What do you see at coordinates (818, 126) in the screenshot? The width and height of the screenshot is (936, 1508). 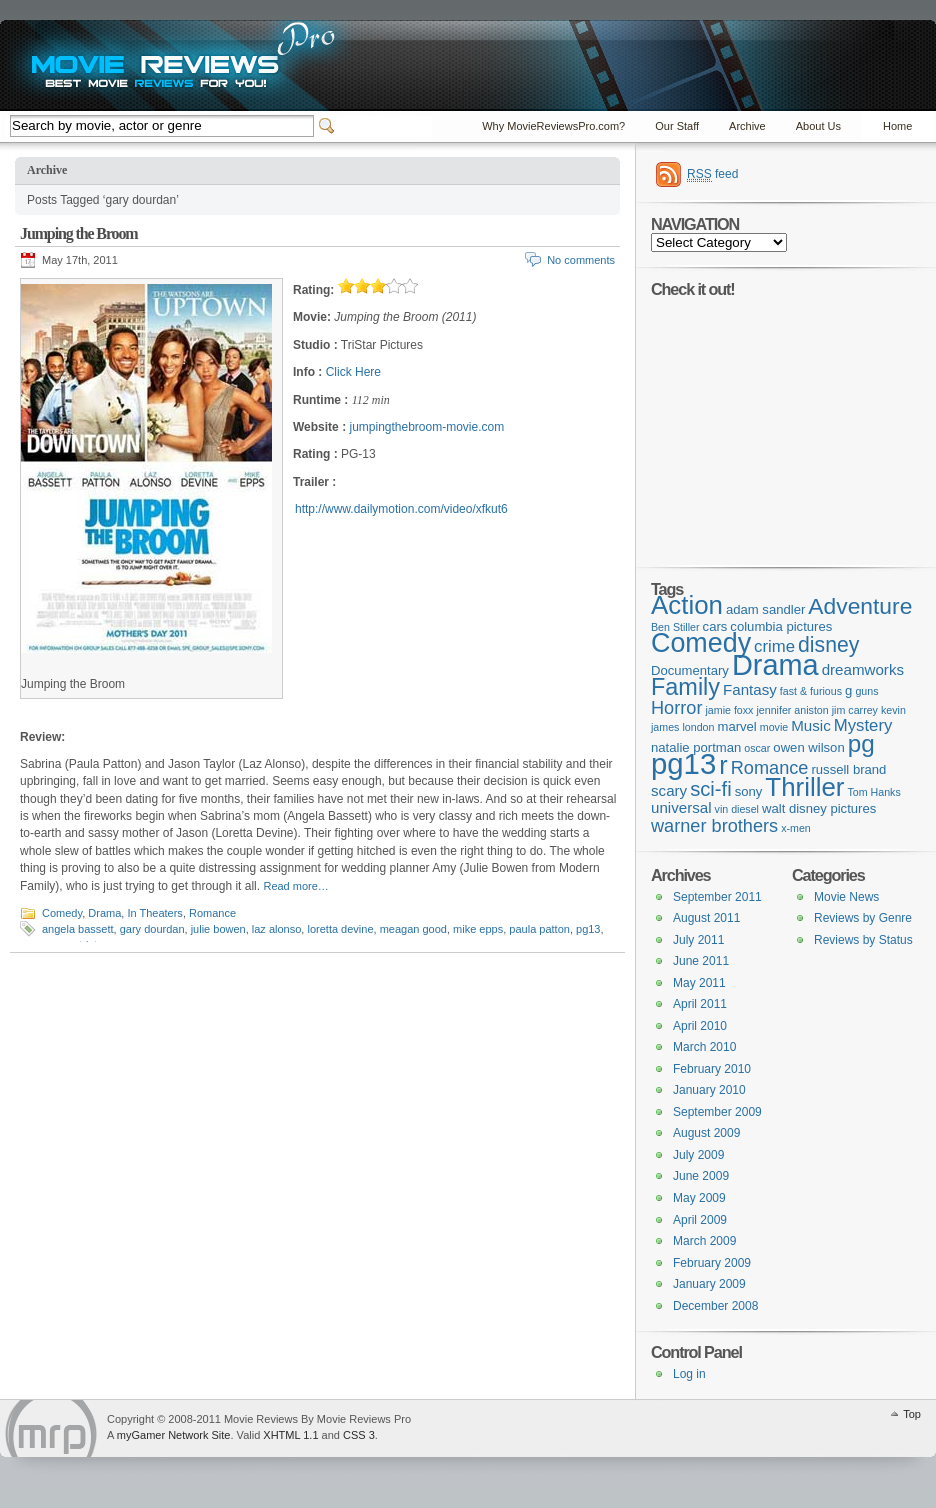 I see `About Us` at bounding box center [818, 126].